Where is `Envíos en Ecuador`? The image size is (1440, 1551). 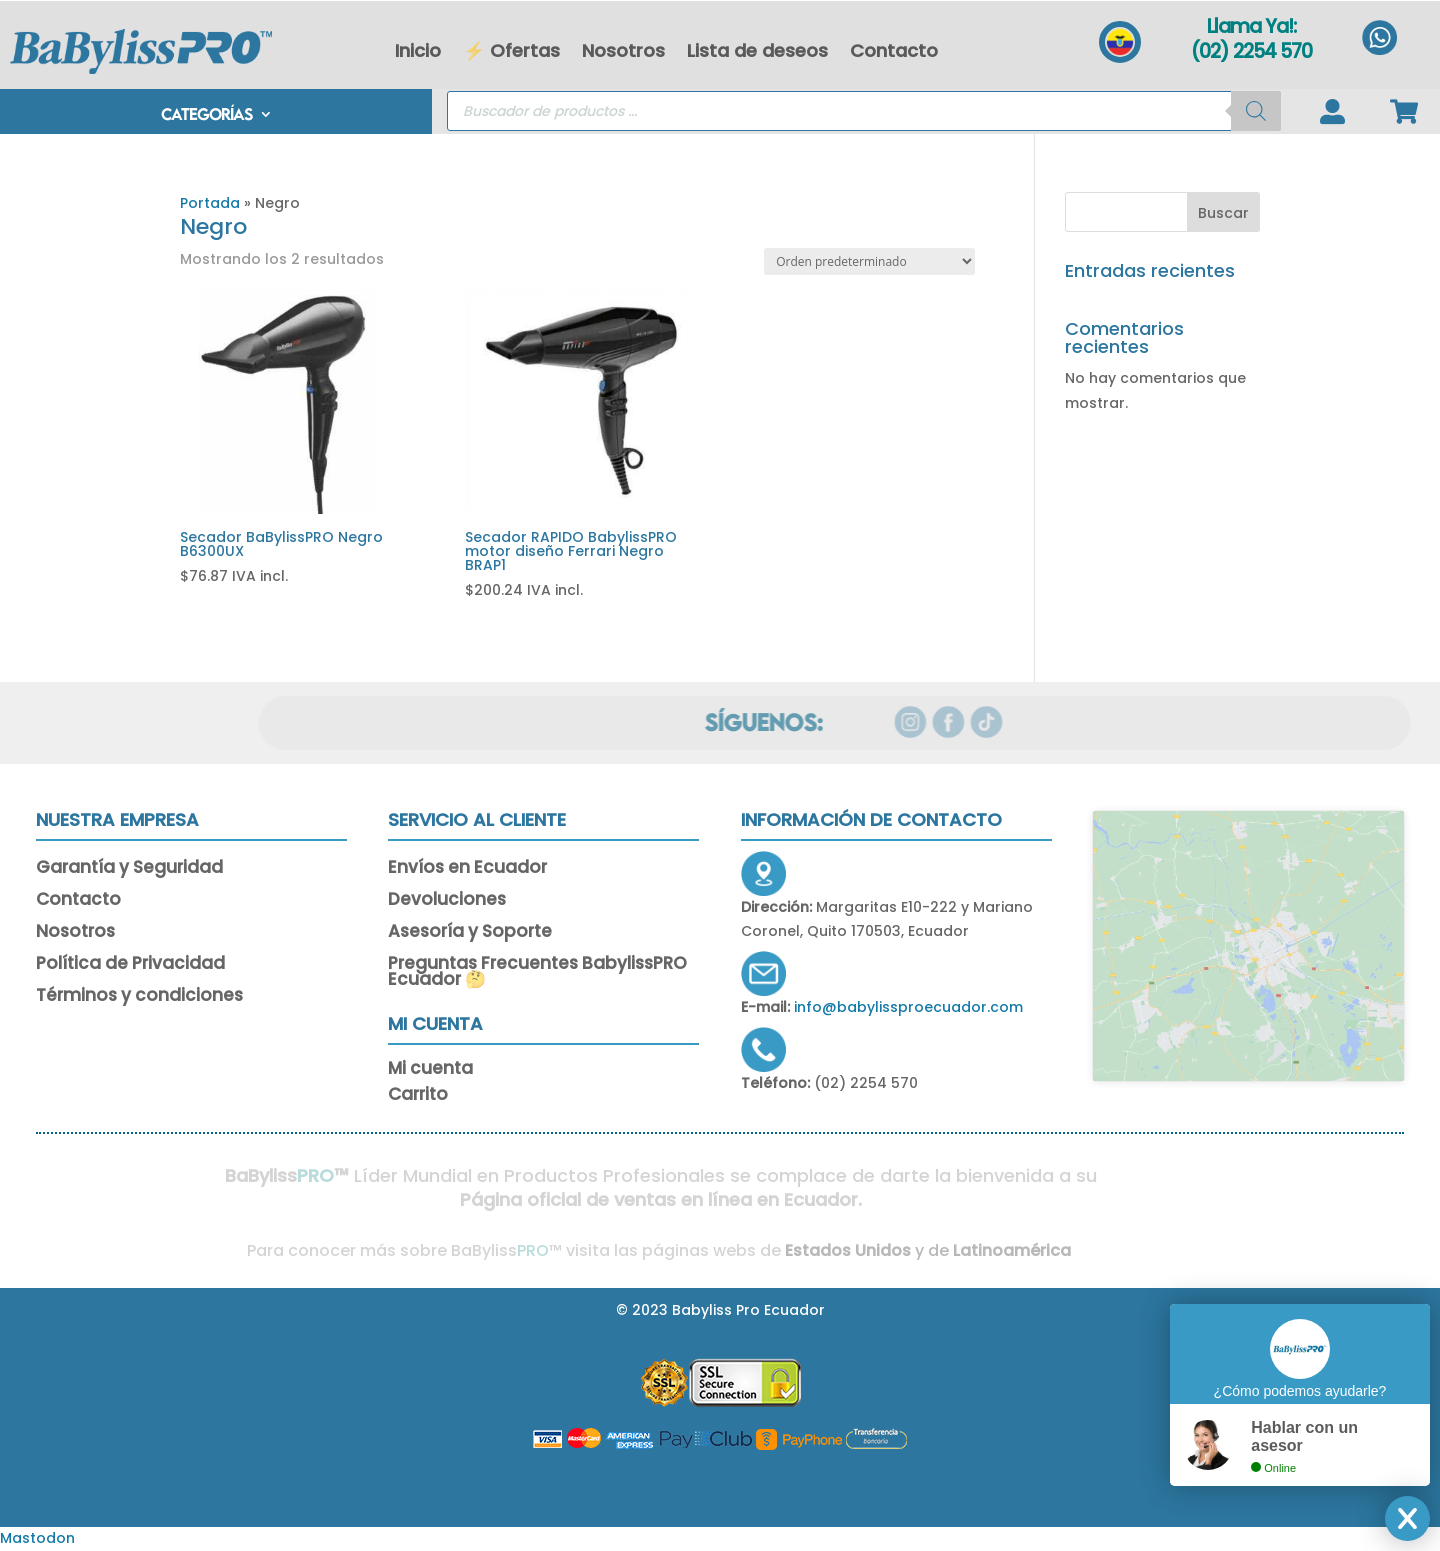 Envíos en Ecuador is located at coordinates (467, 869).